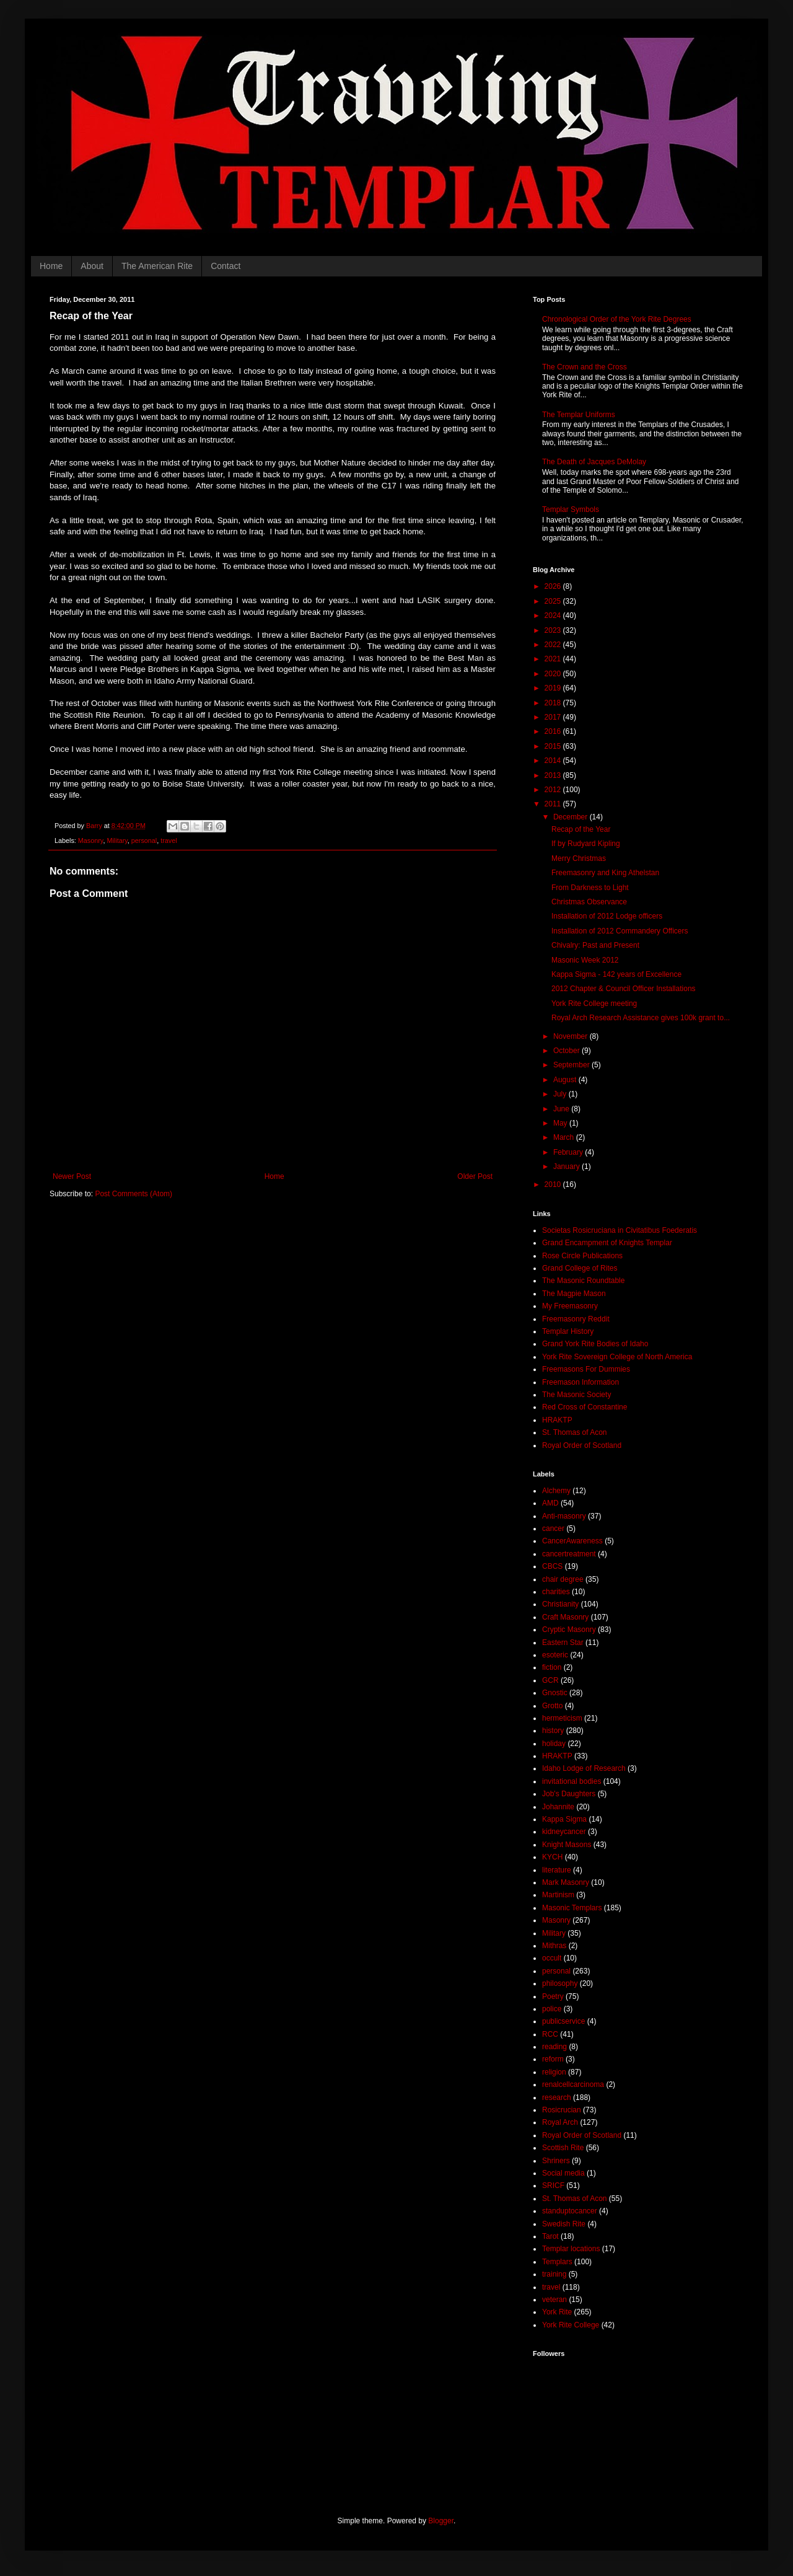 Image resolution: width=793 pixels, height=2576 pixels. I want to click on Social media, so click(563, 2173).